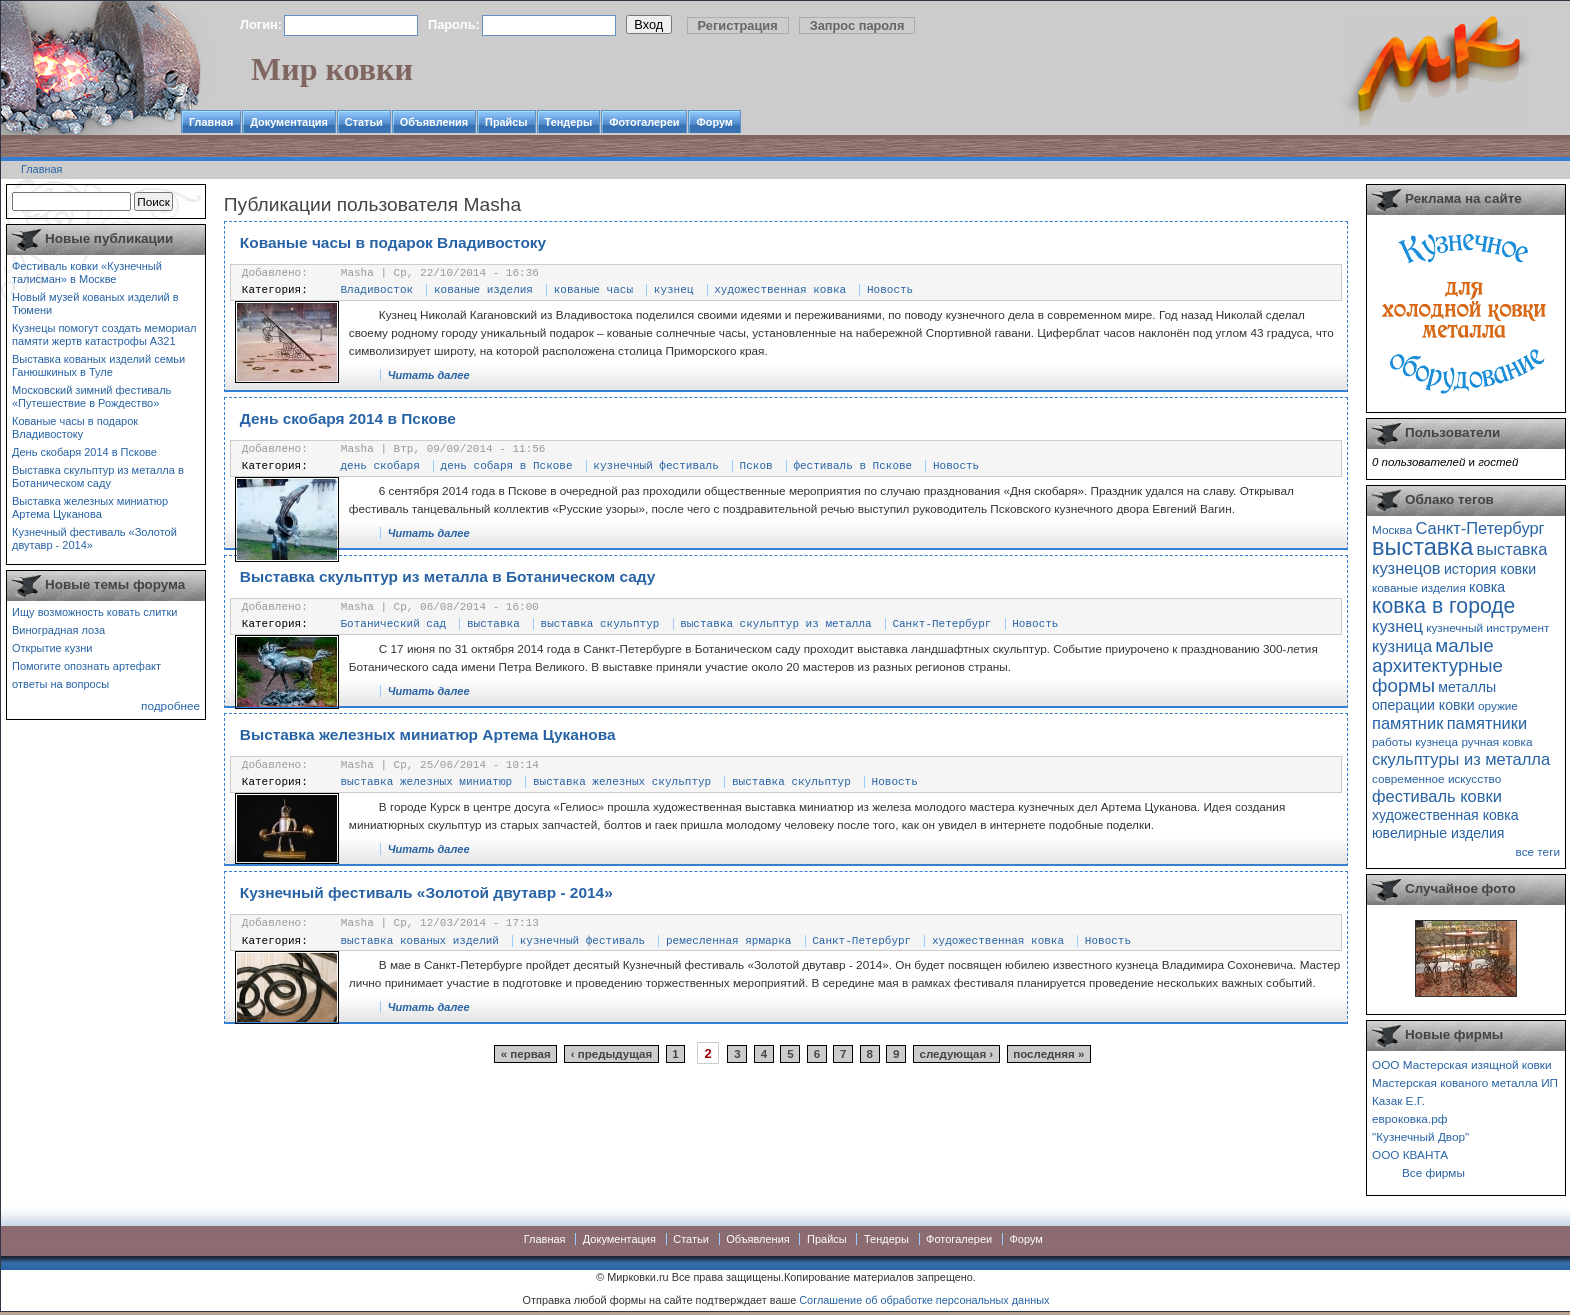  I want to click on фестиваль в Пскове, so click(852, 466).